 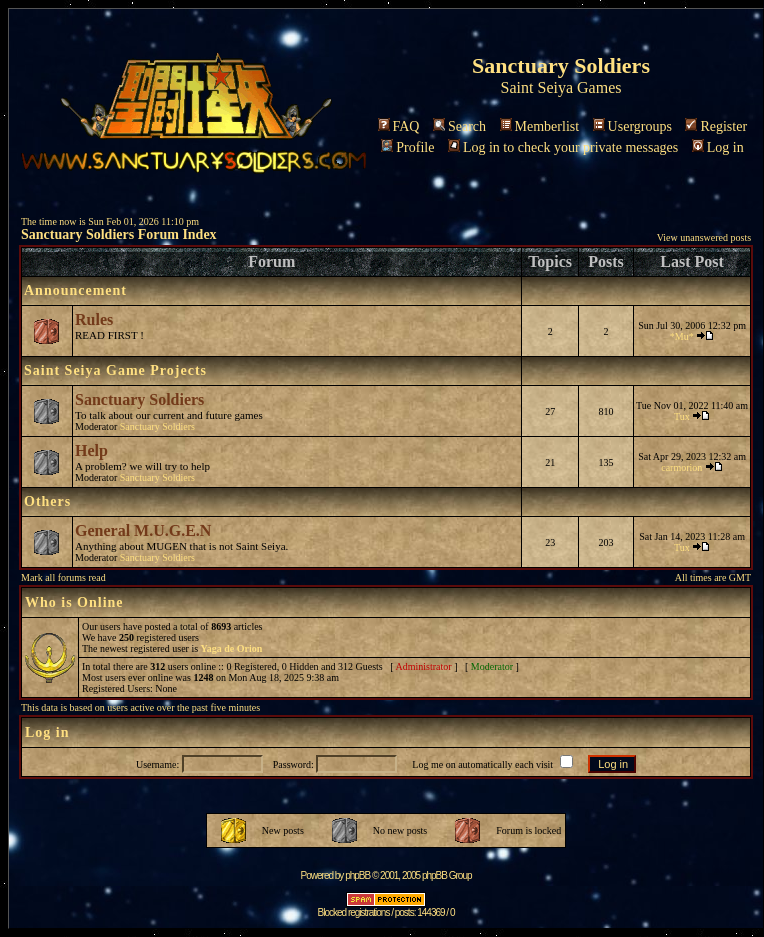 What do you see at coordinates (563, 147) in the screenshot?
I see `Log in to check your private messages` at bounding box center [563, 147].